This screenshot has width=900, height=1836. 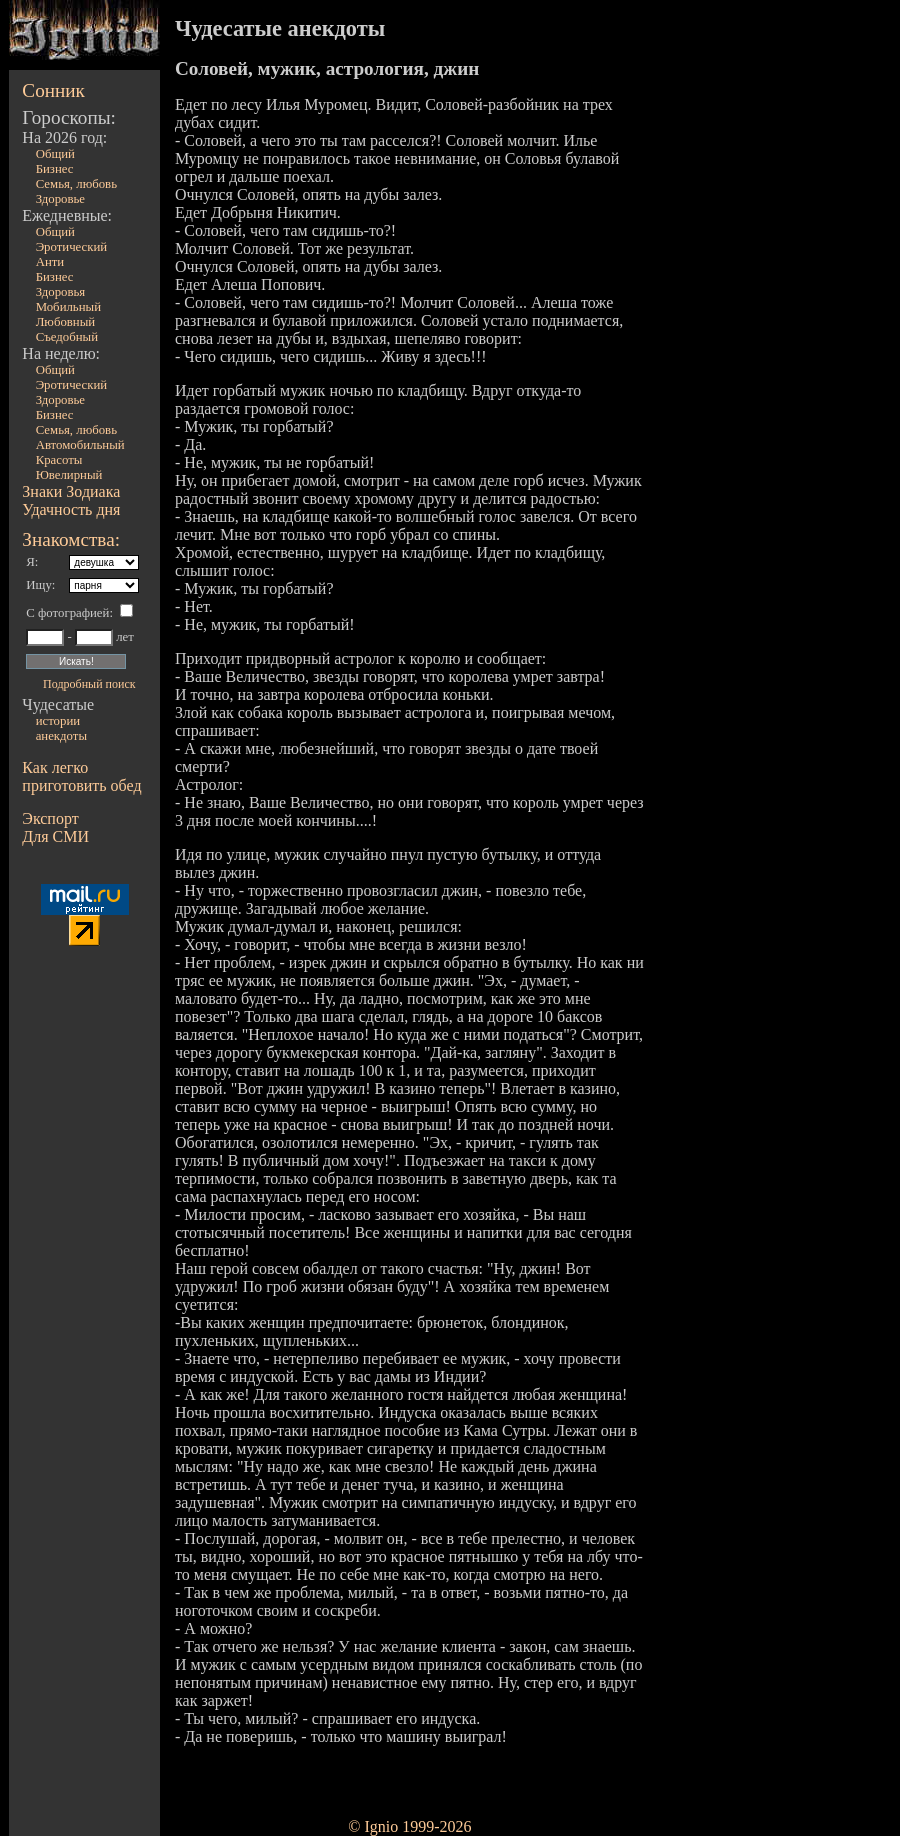 What do you see at coordinates (68, 307) in the screenshot?
I see `Мобильный` at bounding box center [68, 307].